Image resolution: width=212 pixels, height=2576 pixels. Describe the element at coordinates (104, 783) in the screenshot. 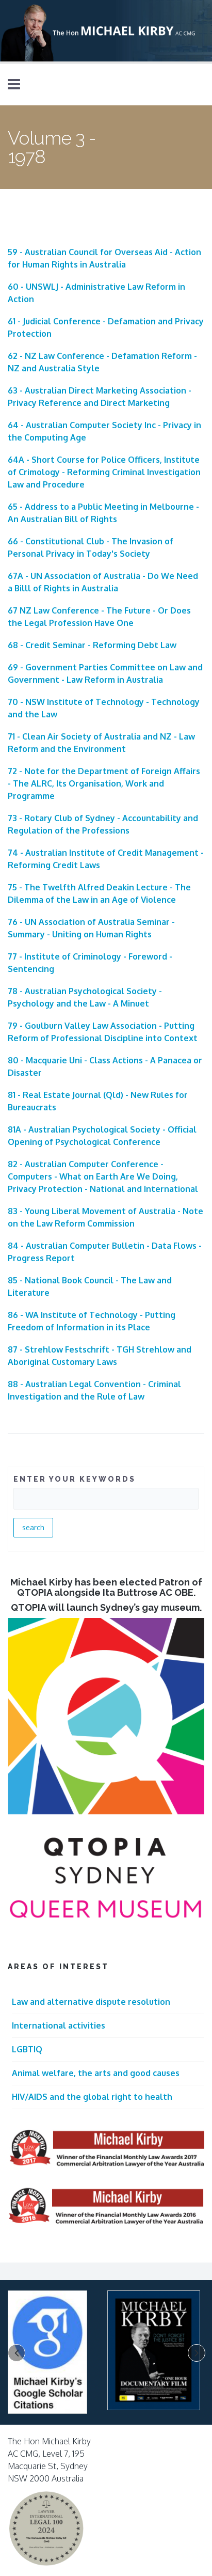

I see `72 - Note for the Department of Foreign Affairs - The ALRC, Its Organisation, Work and Programme` at that location.